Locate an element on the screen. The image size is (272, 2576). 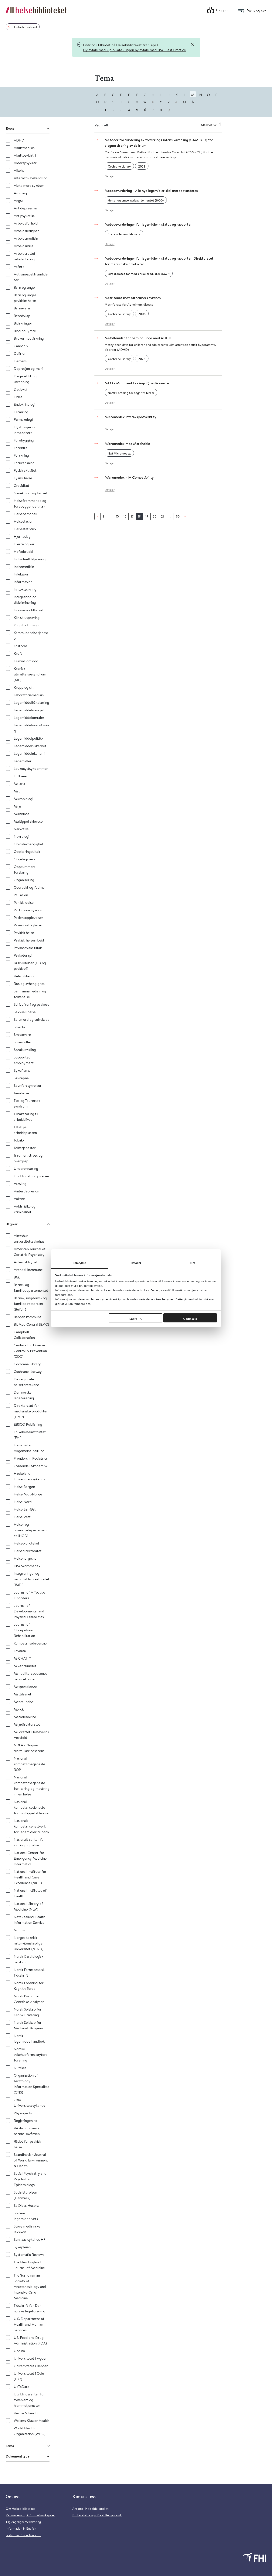
Direktoratet for medisinske produkter (DMP) is located at coordinates (31, 1411).